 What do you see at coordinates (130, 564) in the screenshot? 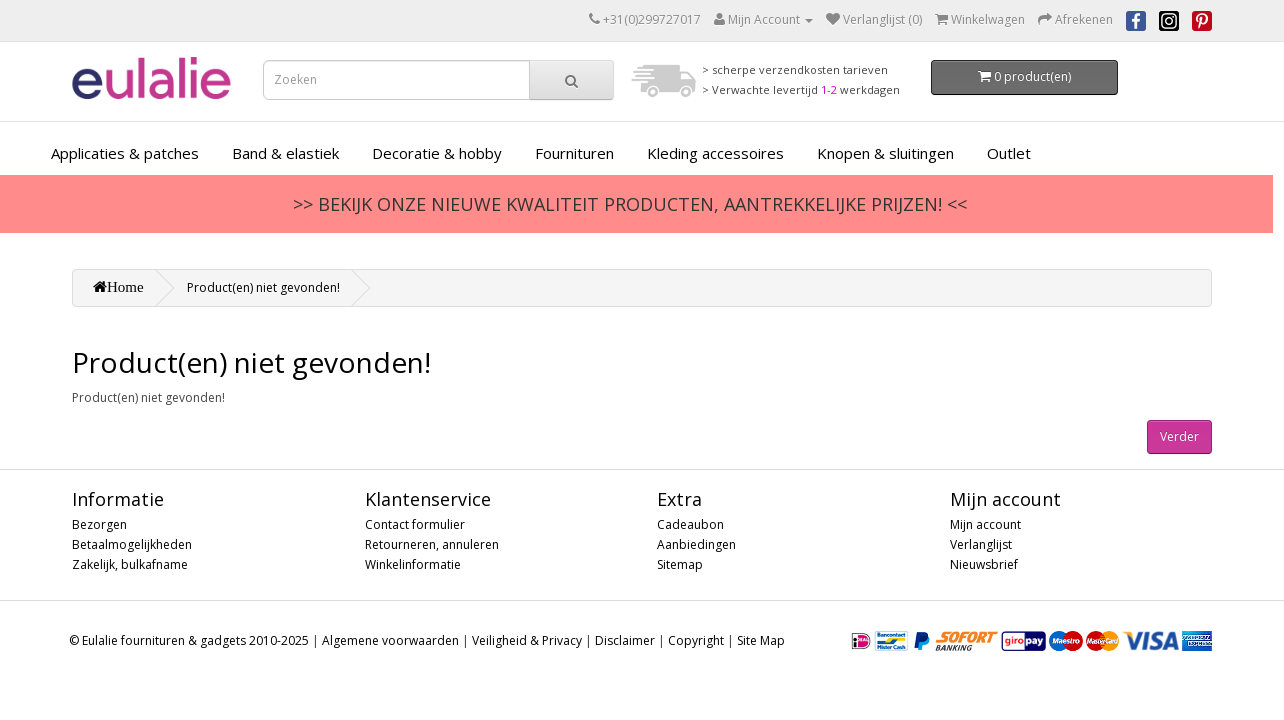
I see `Zakelijk, bulkafname` at bounding box center [130, 564].